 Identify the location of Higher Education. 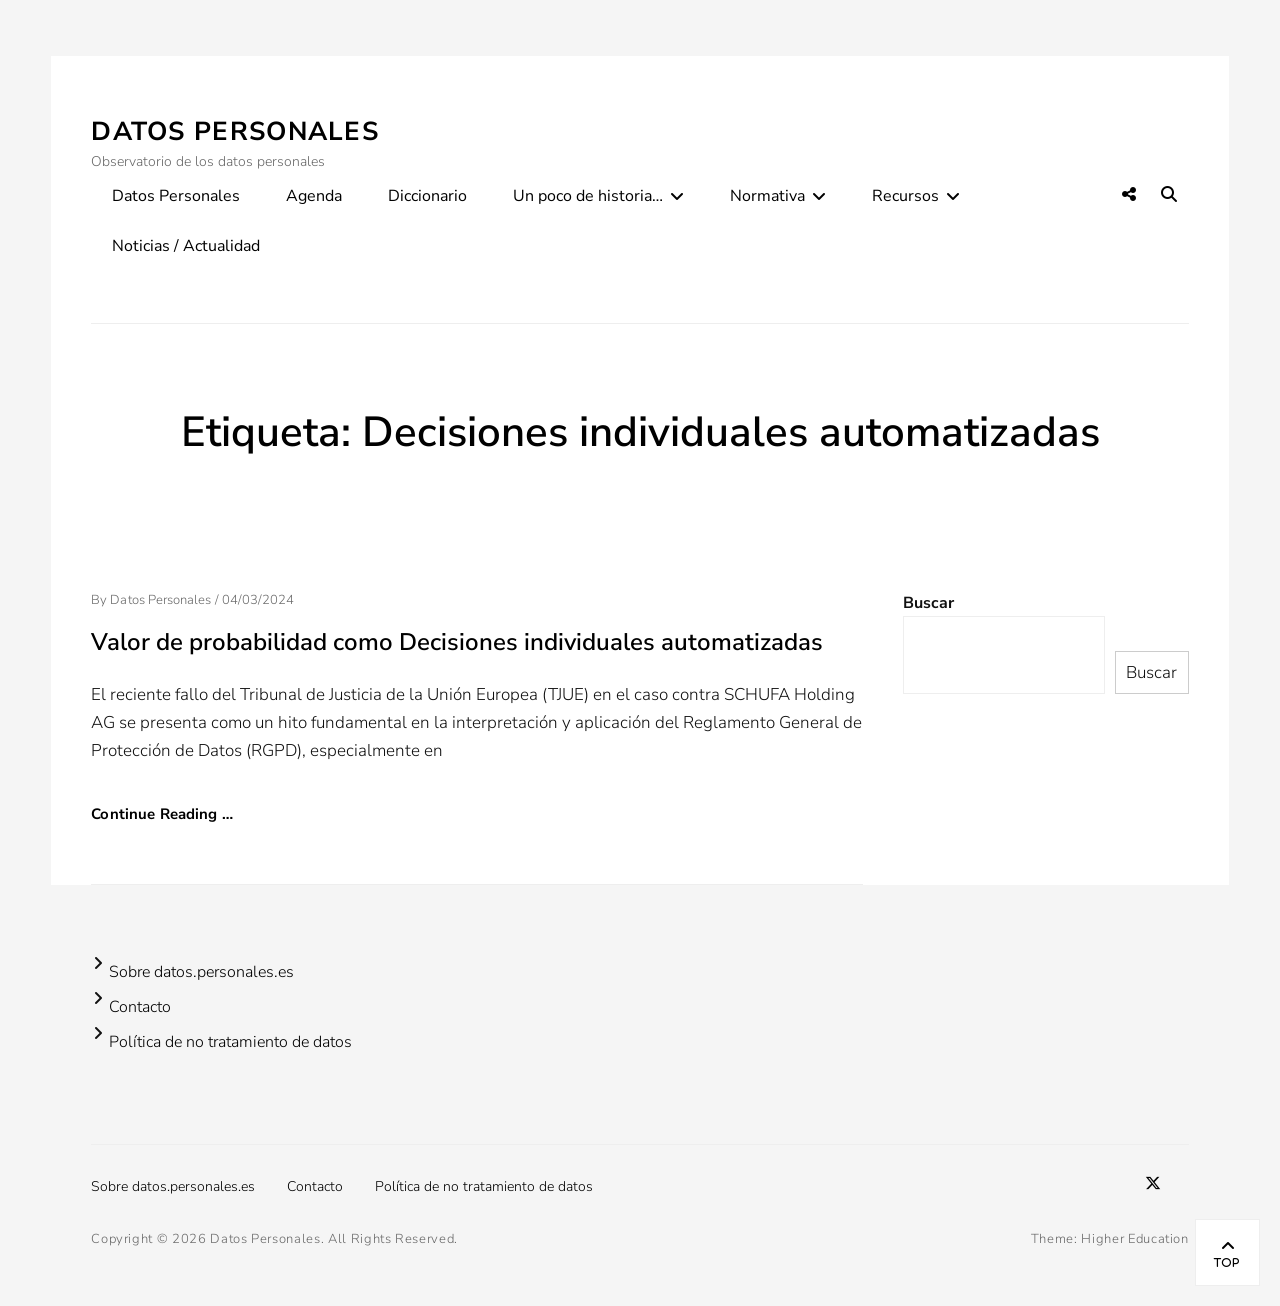
(1134, 1239).